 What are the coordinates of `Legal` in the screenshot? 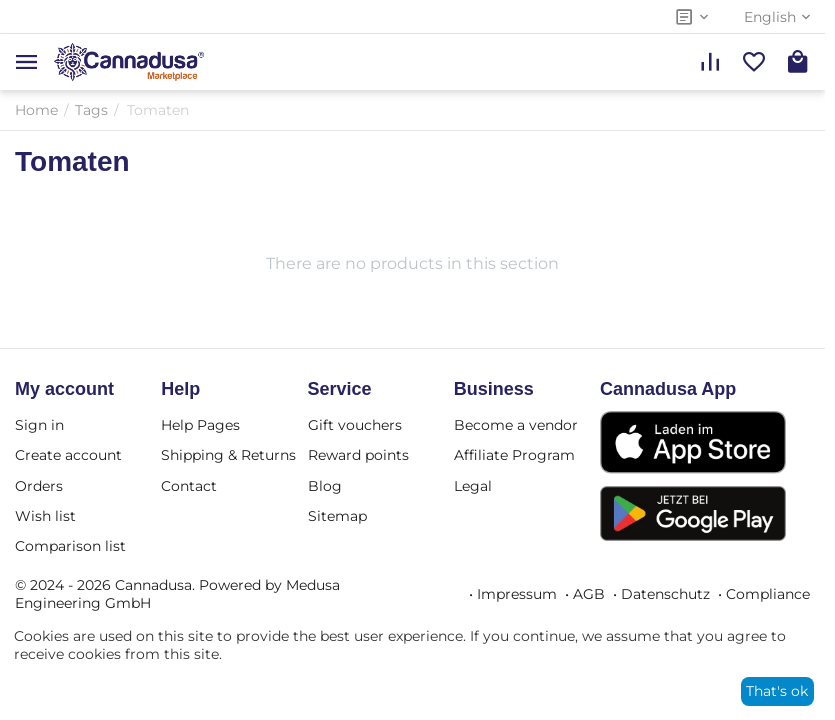 It's located at (473, 486).